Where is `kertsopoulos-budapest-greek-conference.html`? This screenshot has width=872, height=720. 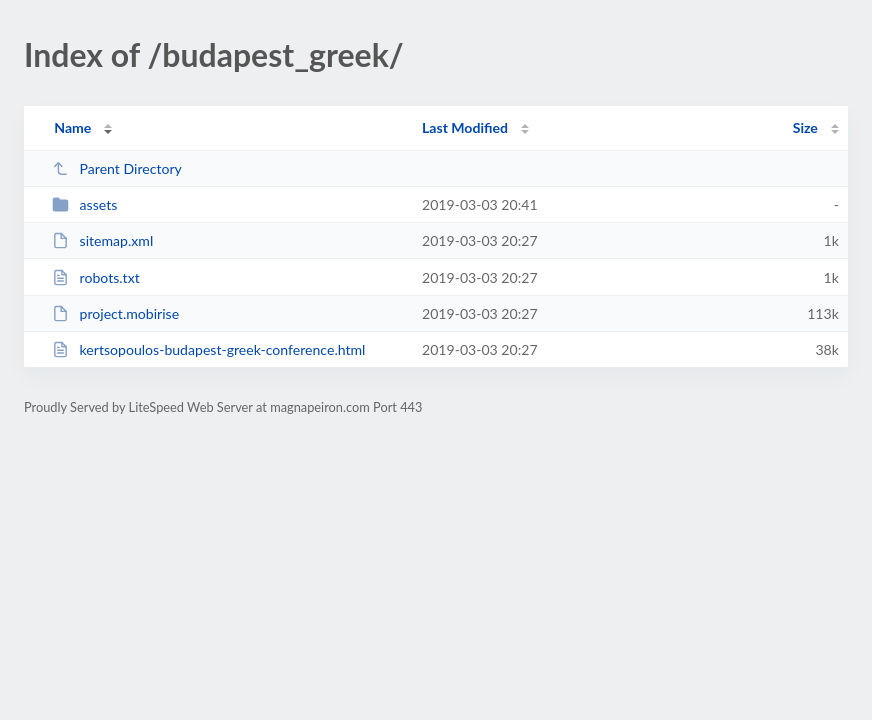 kertsopoulos-budapest-greek-conference.html is located at coordinates (208, 349).